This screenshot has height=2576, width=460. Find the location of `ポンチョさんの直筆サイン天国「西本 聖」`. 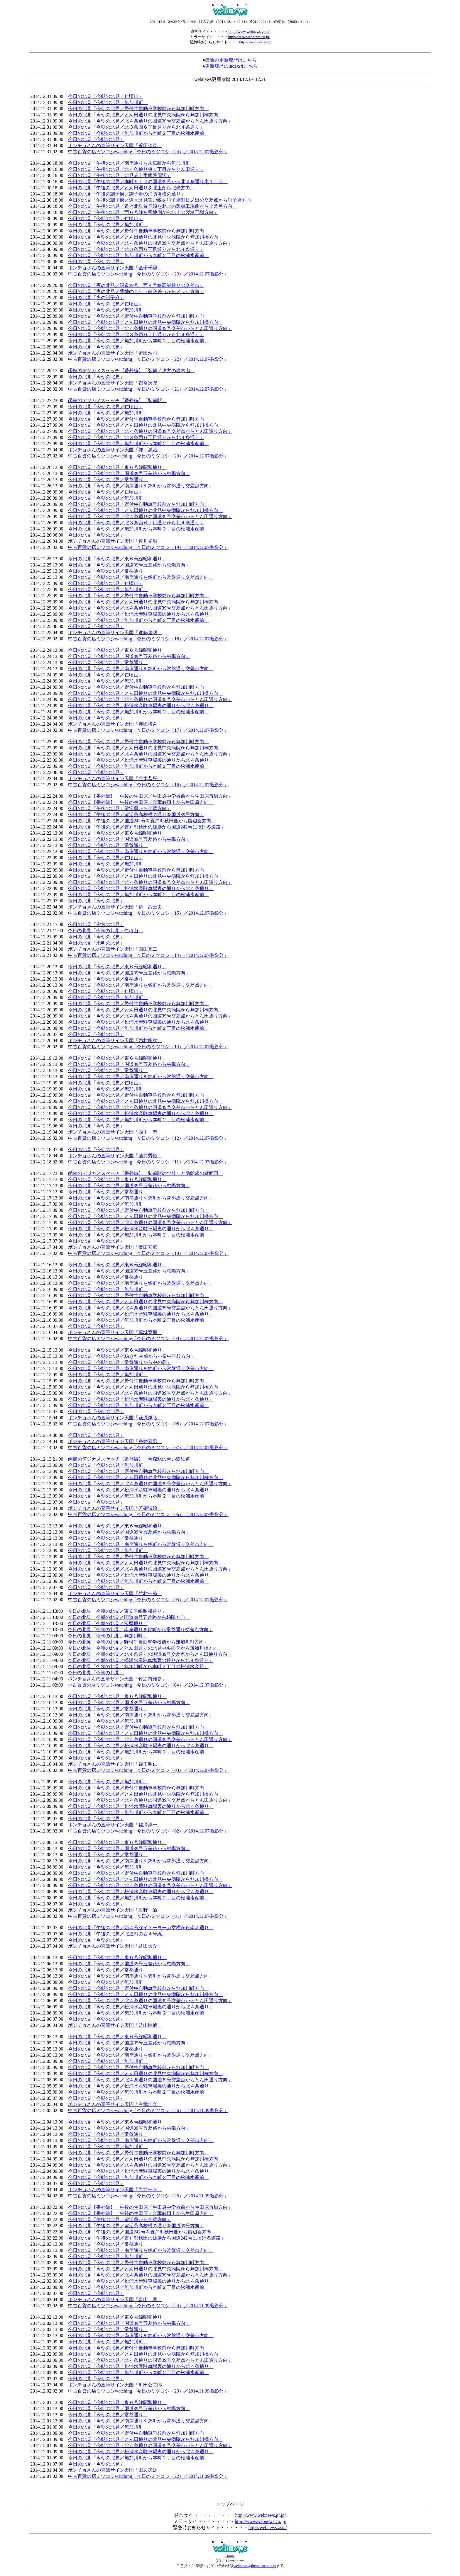

ポンチョさんの直筆サイン天国「西本 聖」 is located at coordinates (115, 1131).